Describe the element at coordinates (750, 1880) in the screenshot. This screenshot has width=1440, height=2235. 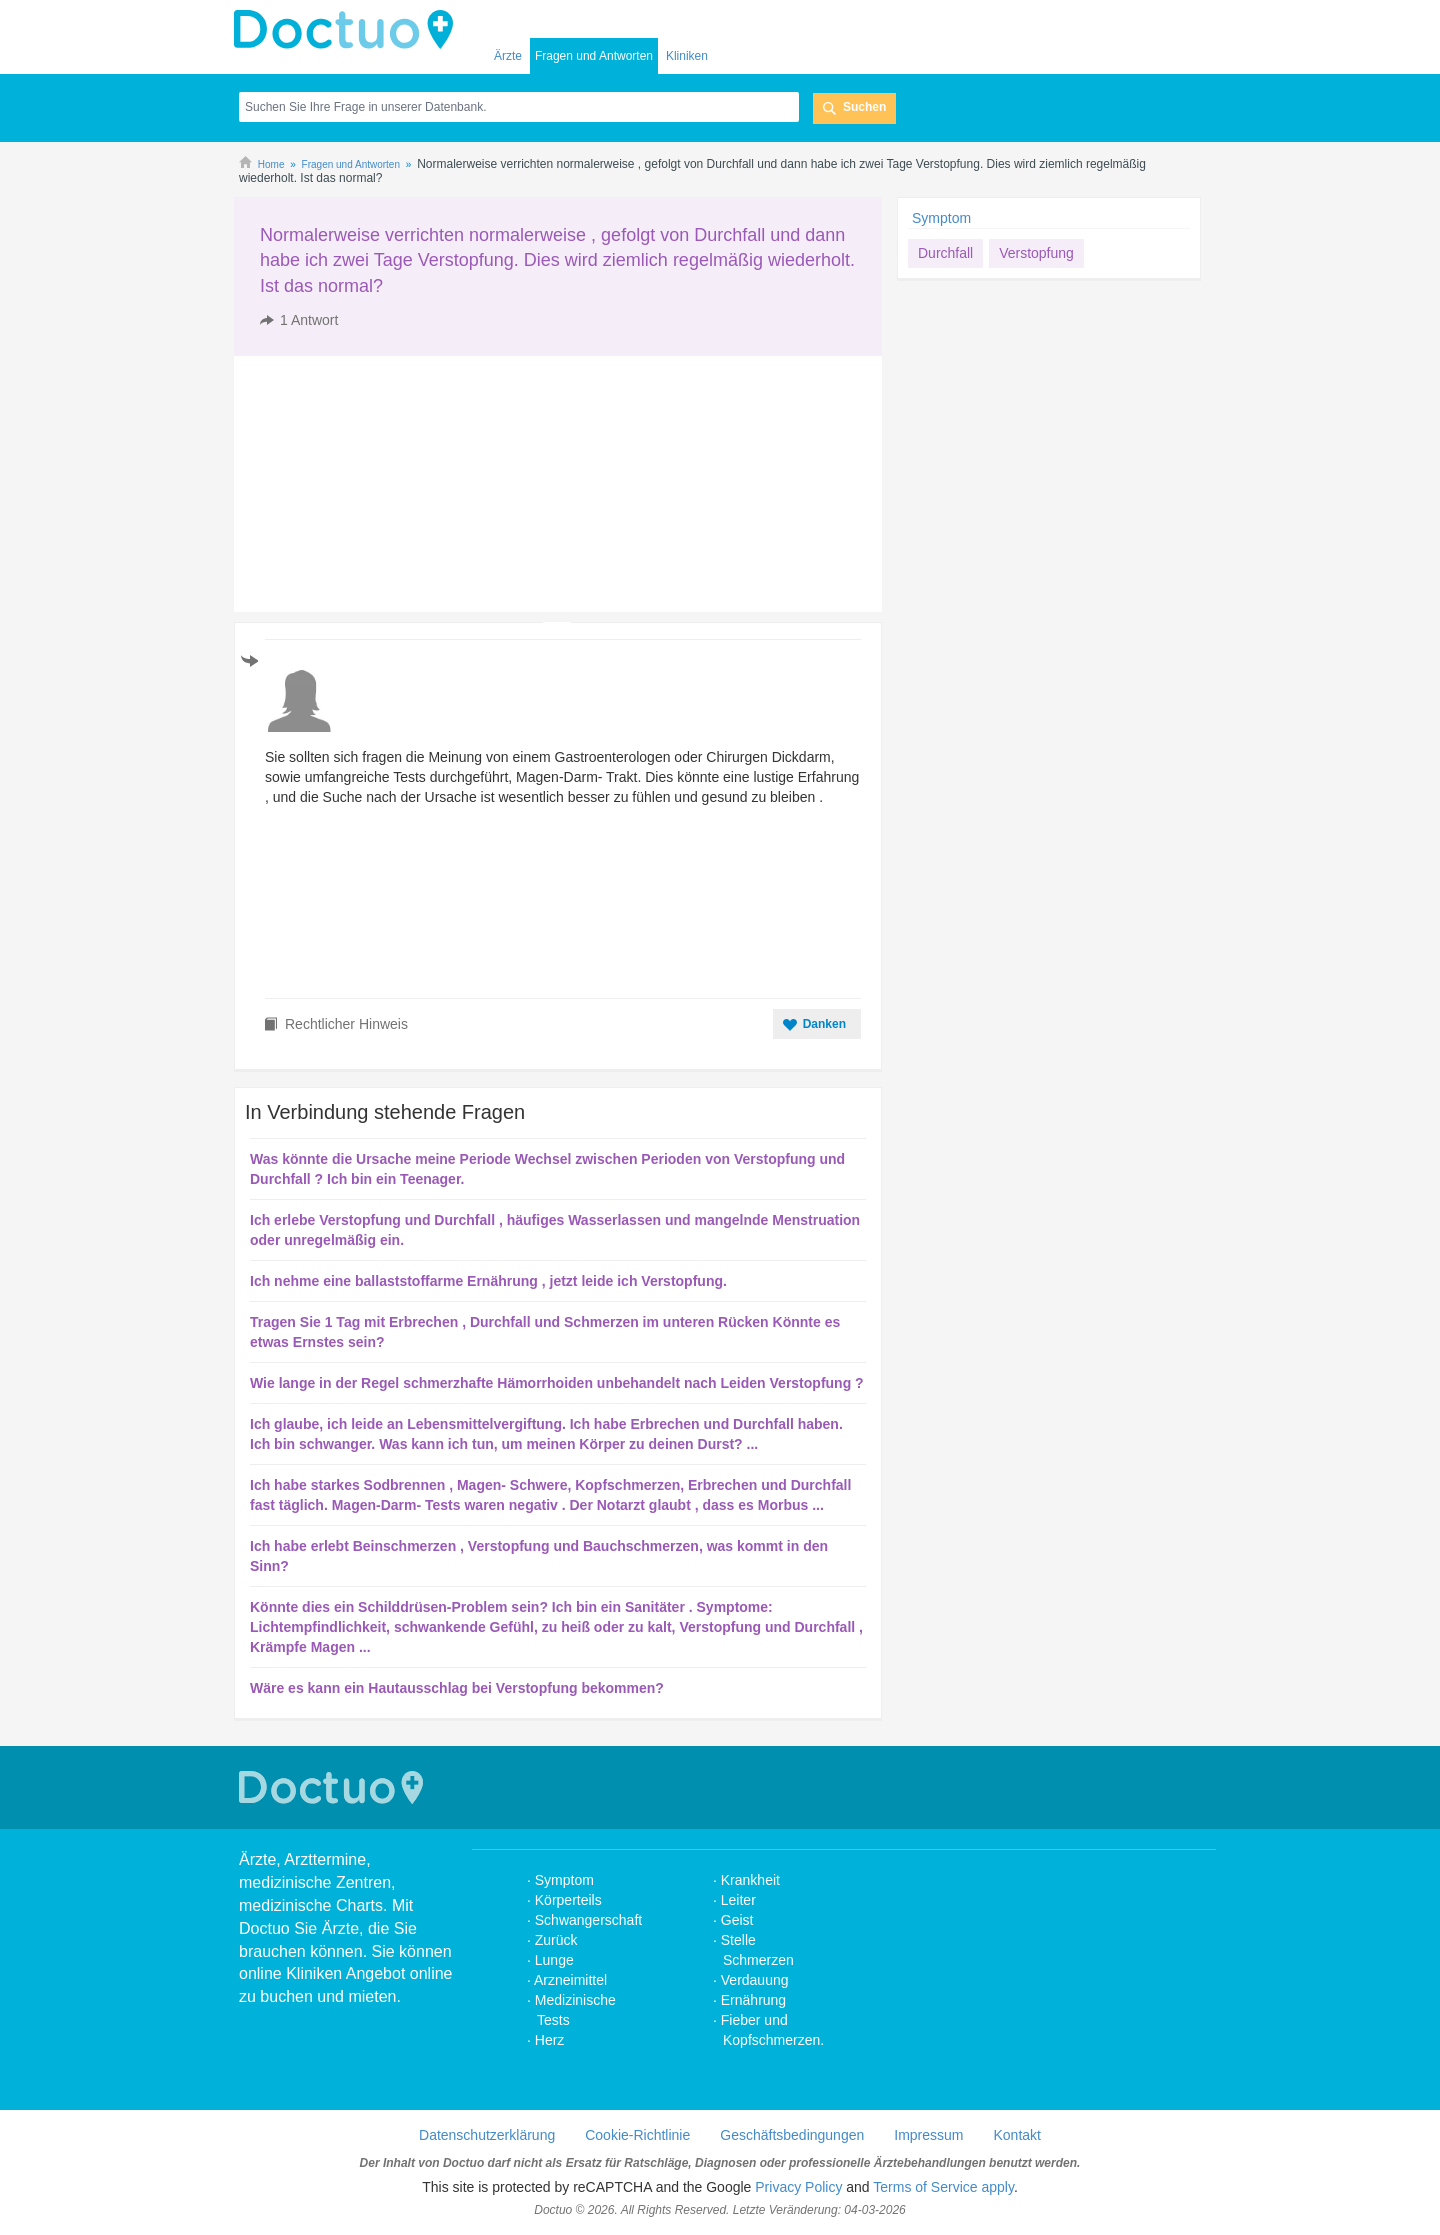
I see `Krankheit` at that location.